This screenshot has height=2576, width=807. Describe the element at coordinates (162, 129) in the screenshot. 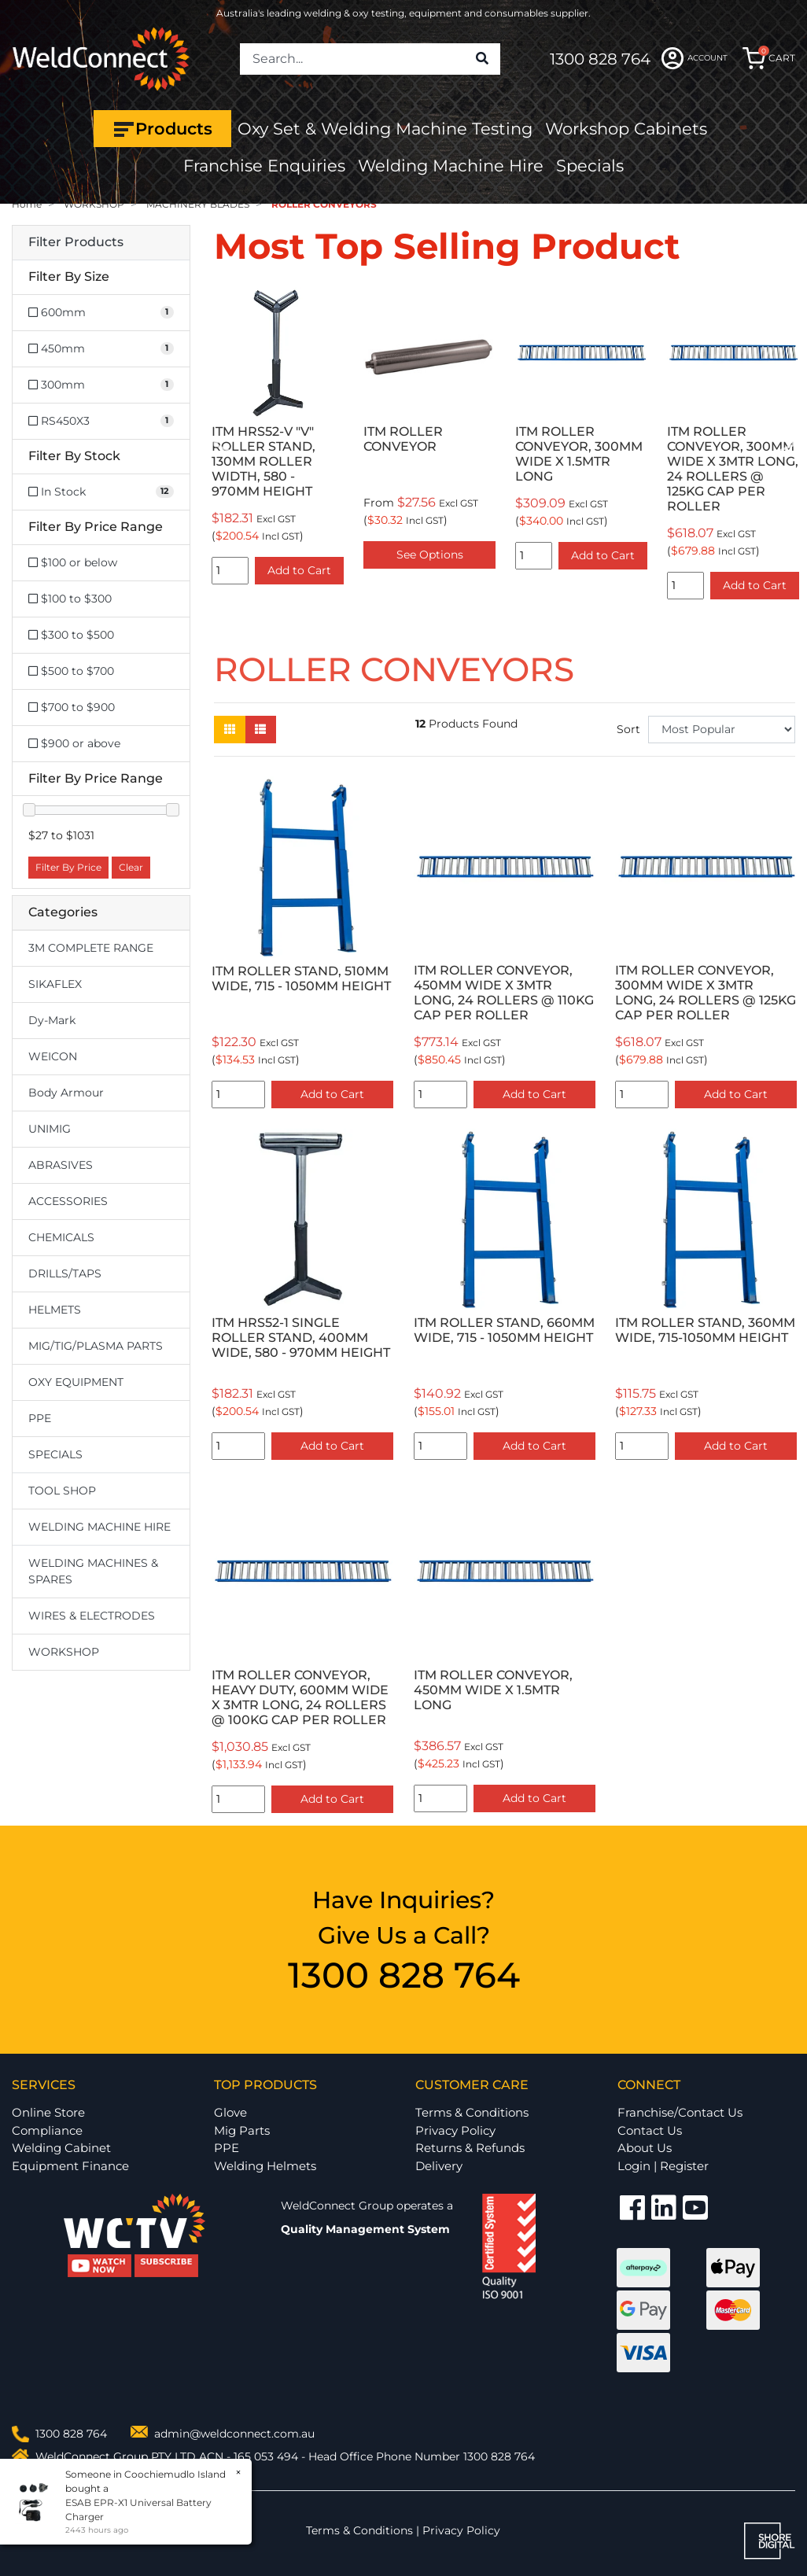

I see `Products` at that location.